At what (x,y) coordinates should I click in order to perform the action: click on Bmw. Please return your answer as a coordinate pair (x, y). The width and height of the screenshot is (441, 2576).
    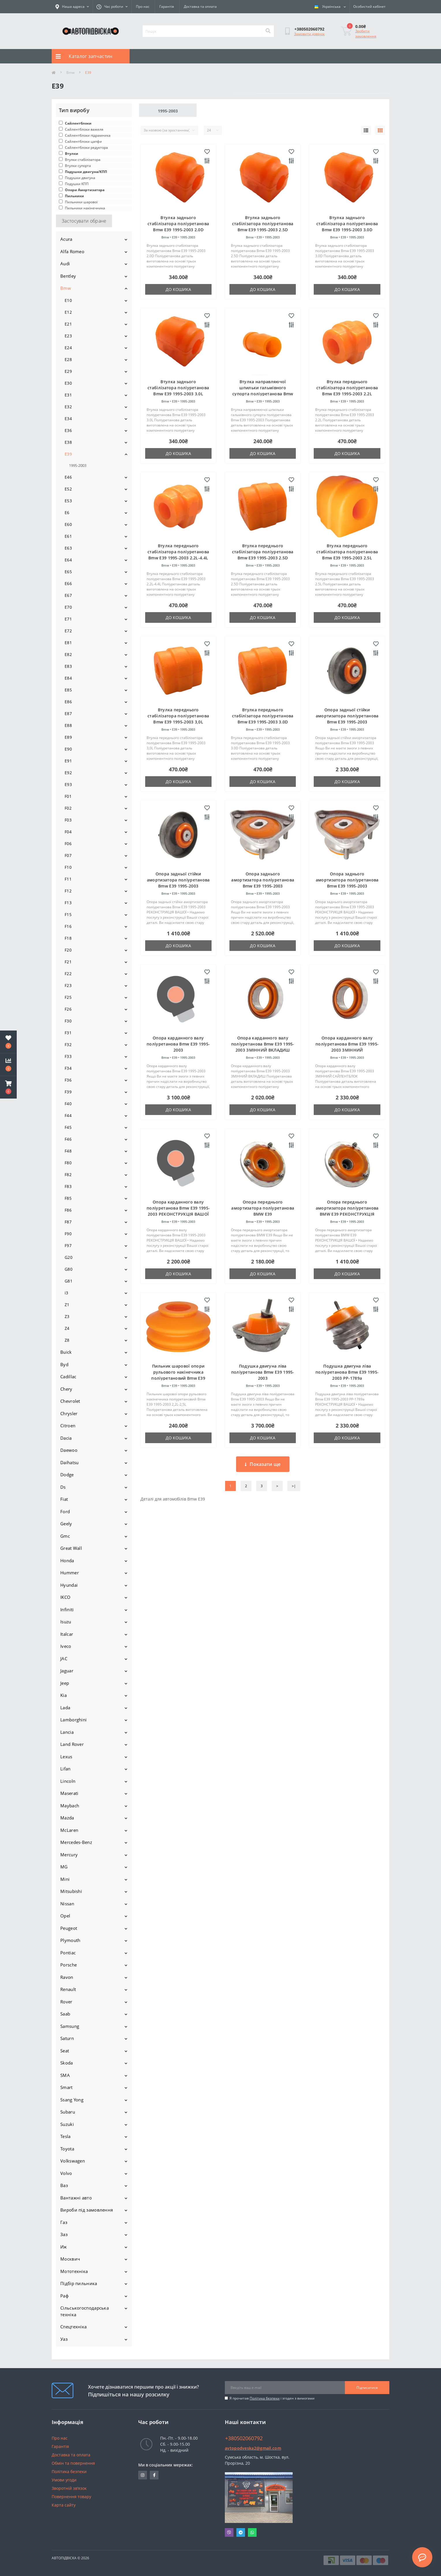
    Looking at the image, I should click on (70, 72).